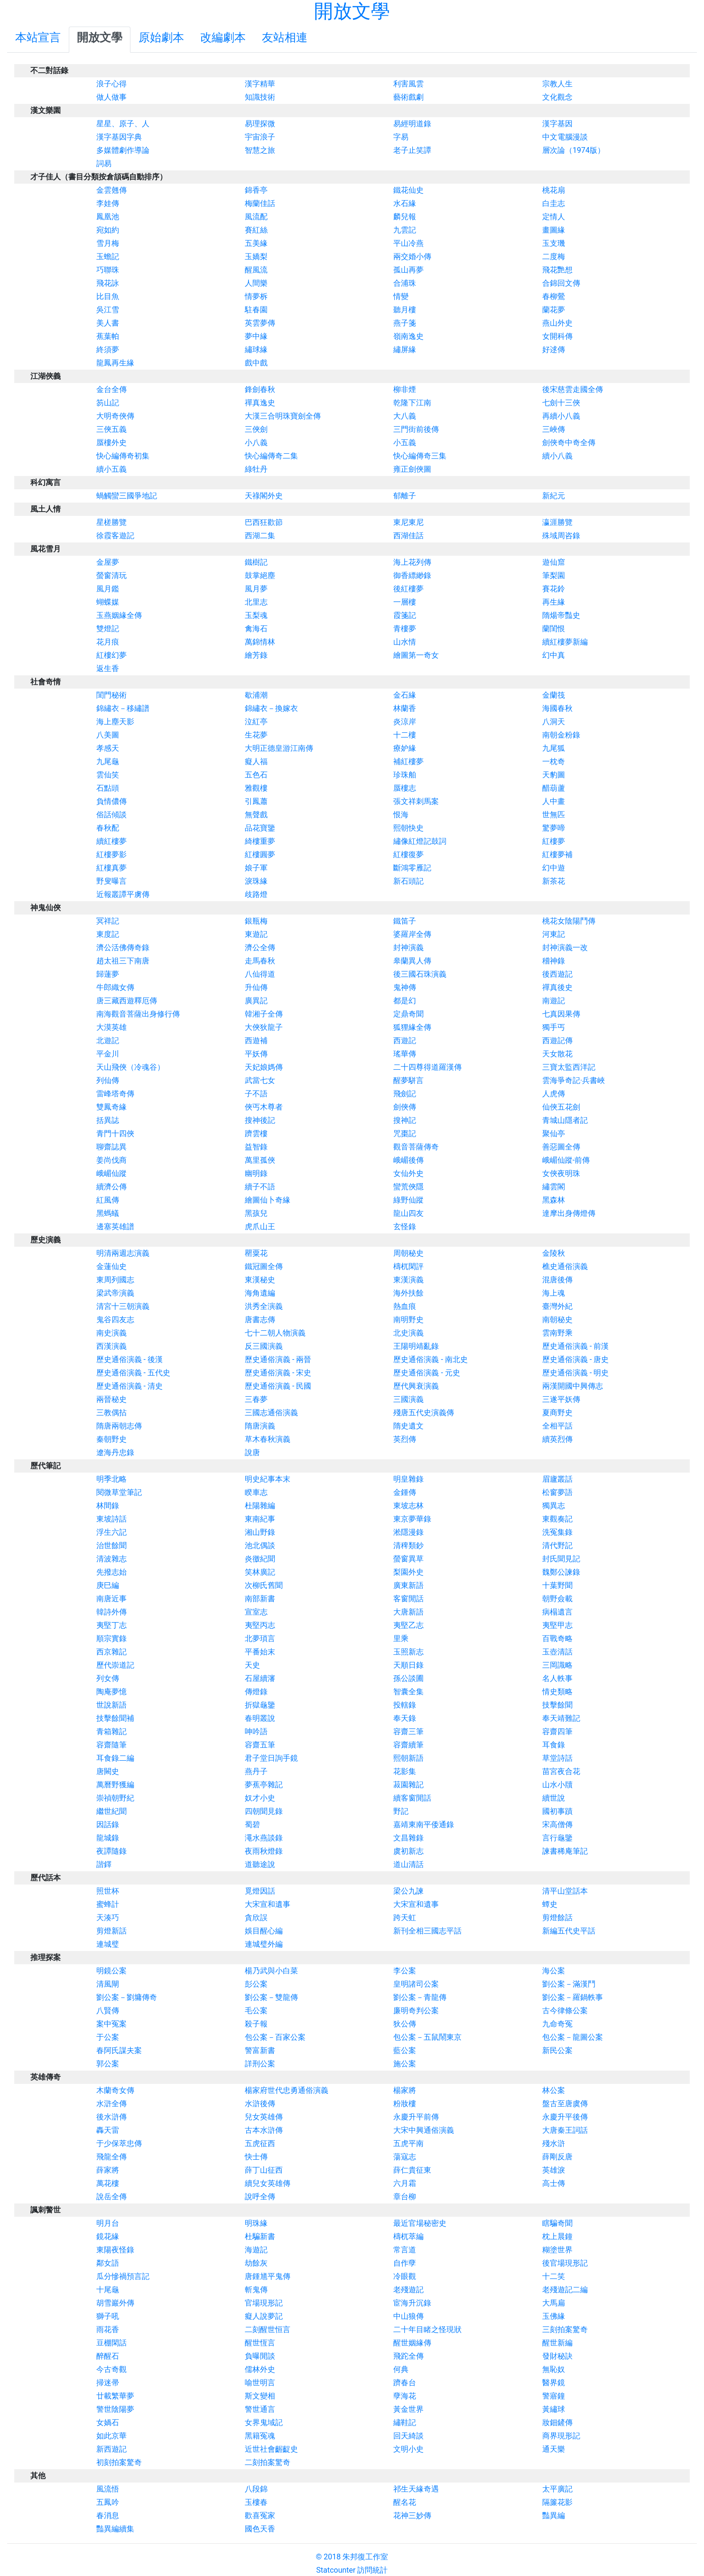 This screenshot has width=704, height=2576. I want to click on 石點頭, so click(107, 788).